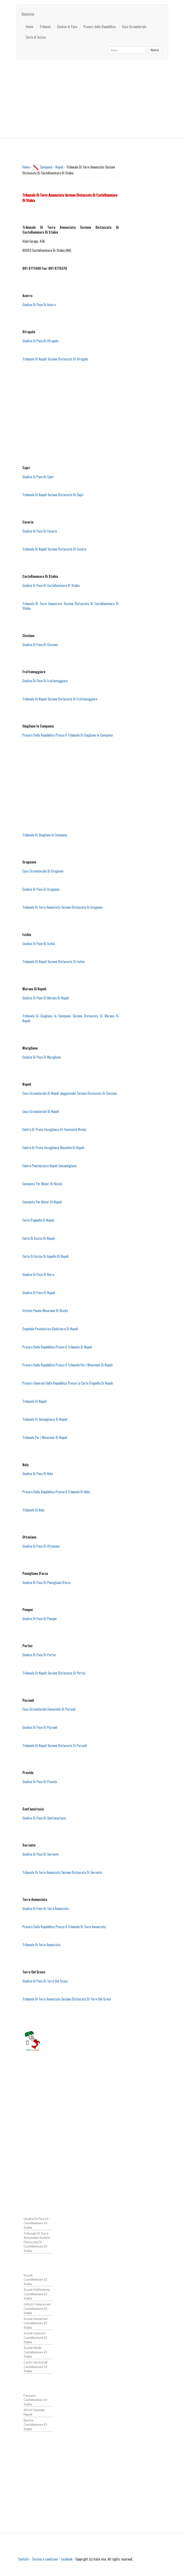 This screenshot has width=184, height=2576. Describe the element at coordinates (39, 304) in the screenshot. I see `Giudice Di Pace Di Acerra` at that location.